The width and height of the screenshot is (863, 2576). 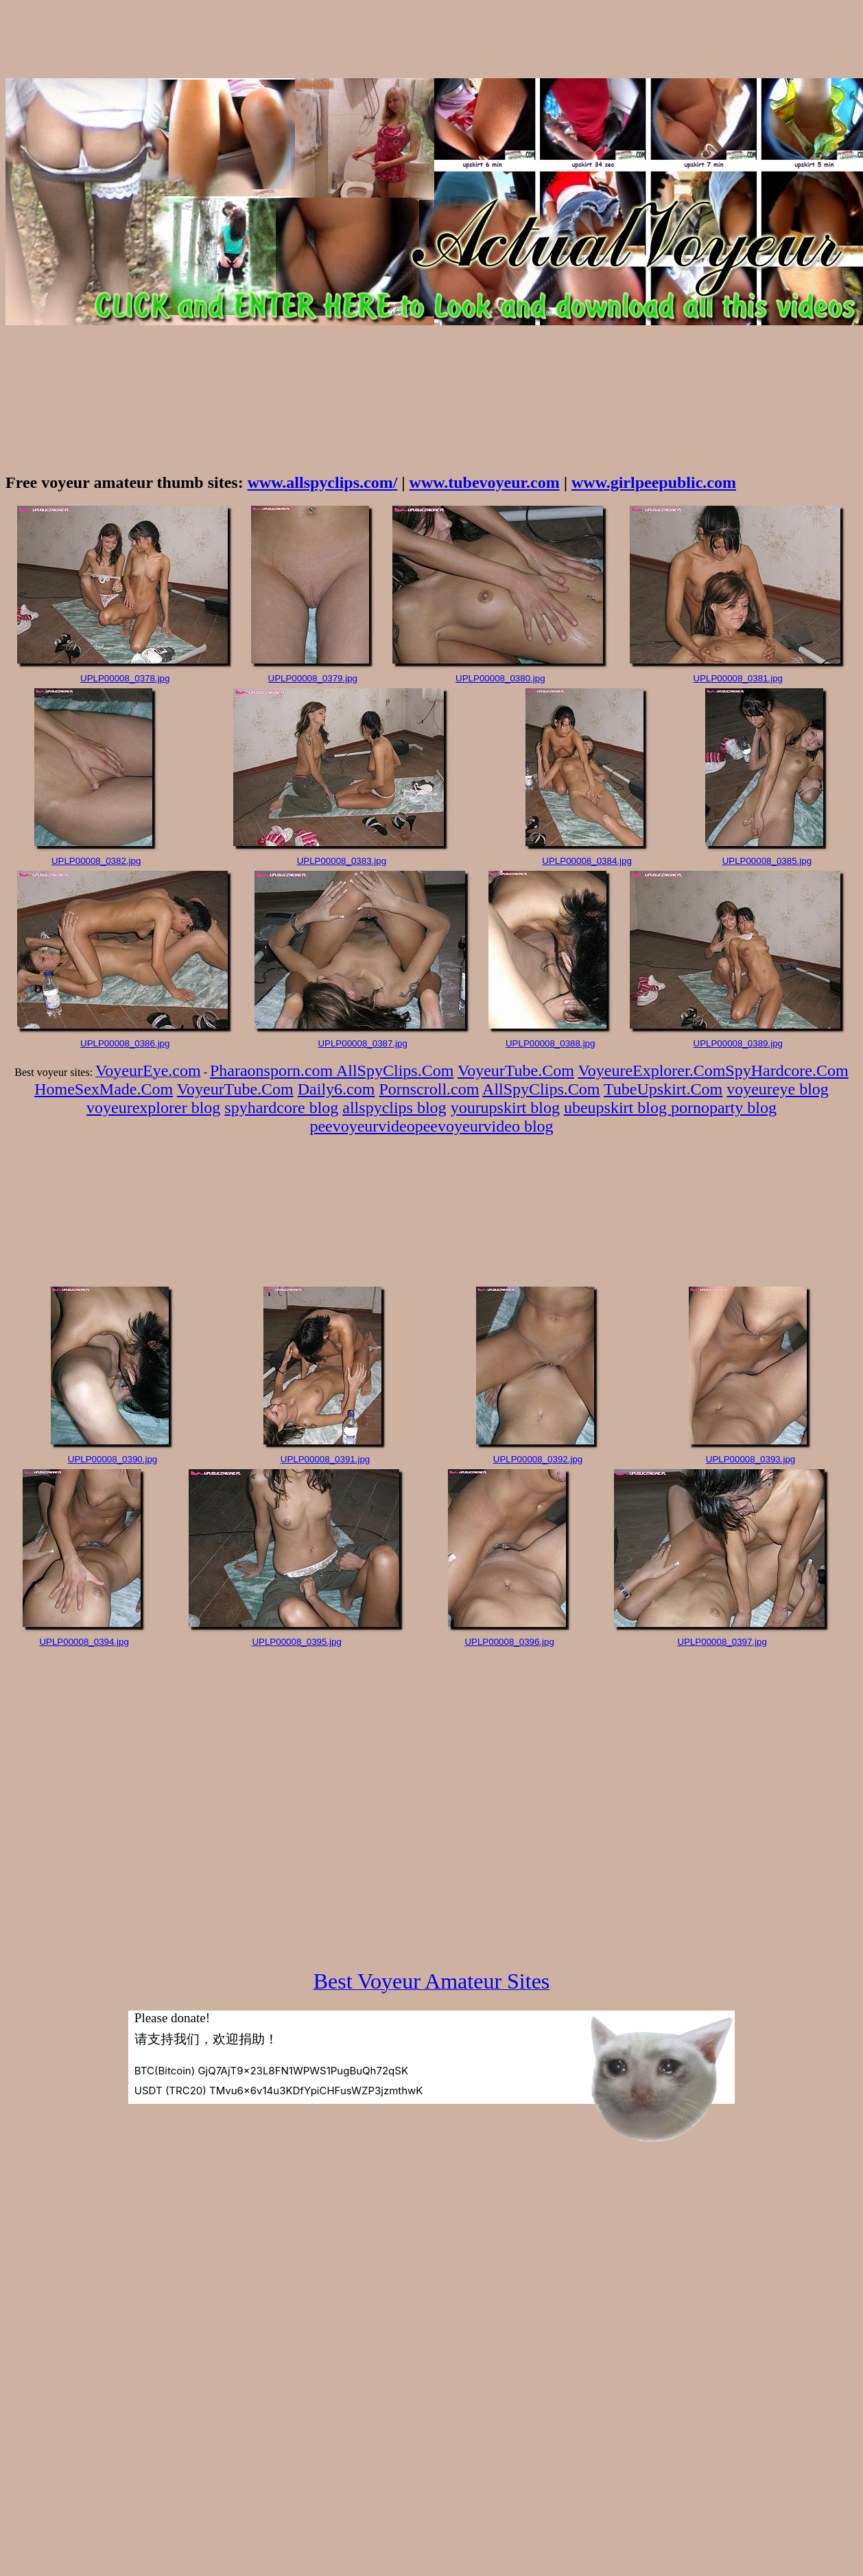 I want to click on Pornscroll.com, so click(x=429, y=1089).